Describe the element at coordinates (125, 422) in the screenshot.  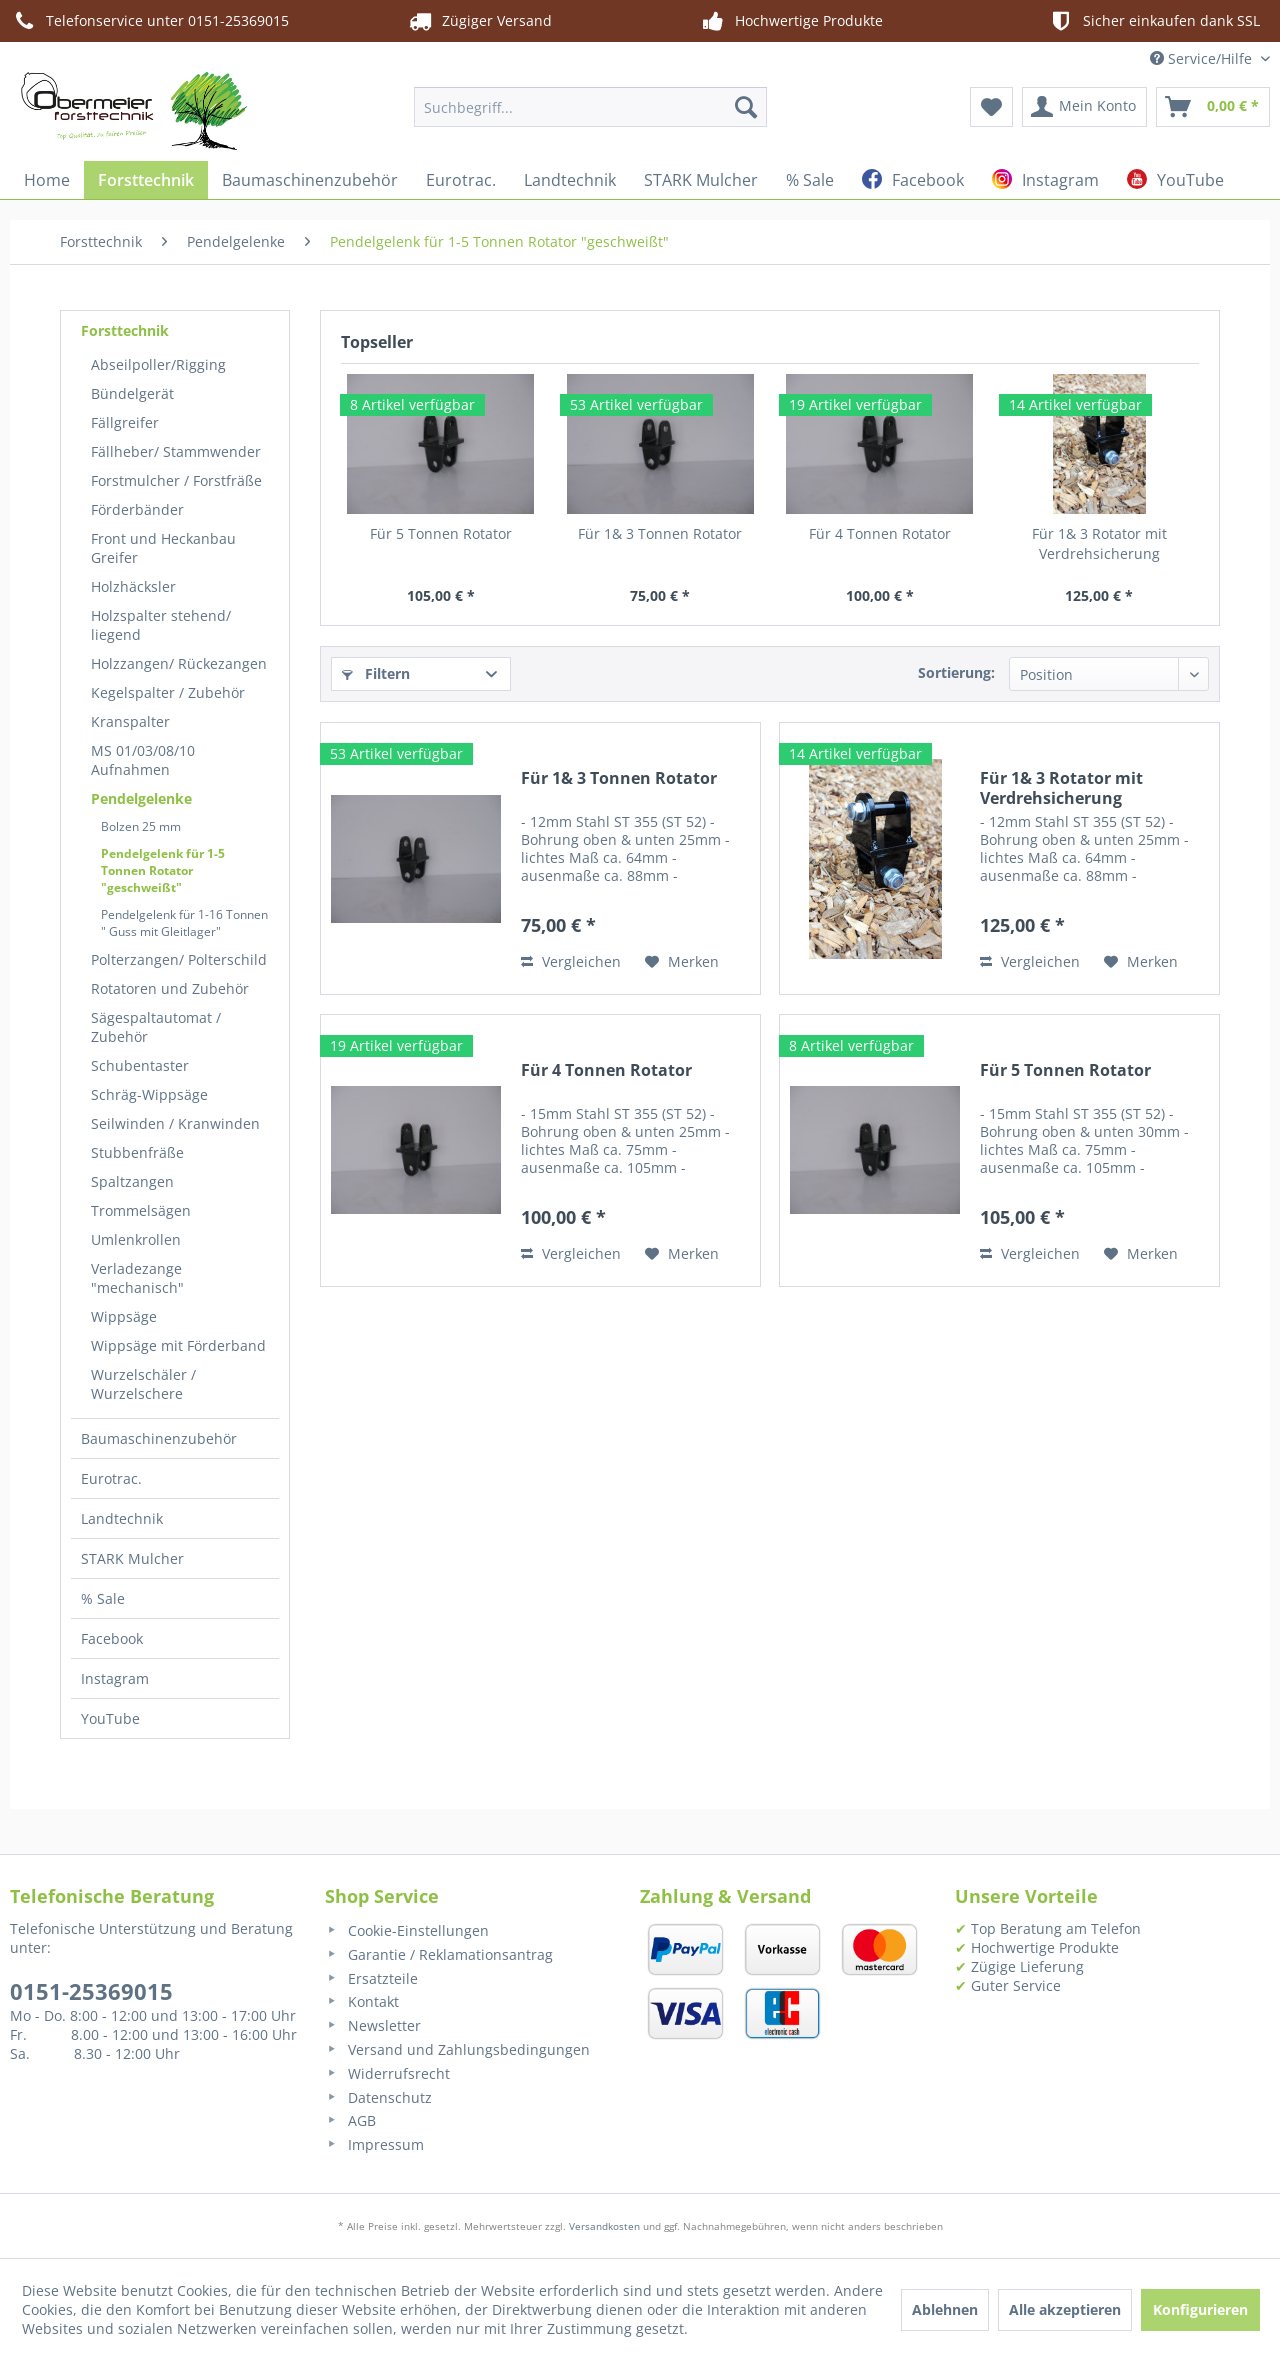
I see `Fällgreifer` at that location.